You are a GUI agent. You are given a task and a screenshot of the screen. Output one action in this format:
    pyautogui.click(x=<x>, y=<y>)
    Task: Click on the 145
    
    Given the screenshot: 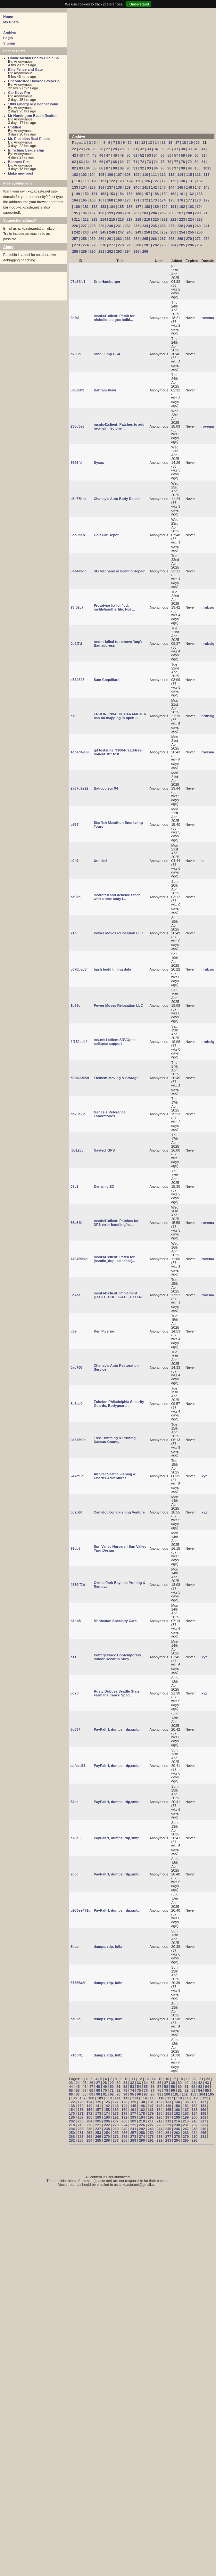 What is the action you would take?
    pyautogui.click(x=180, y=187)
    